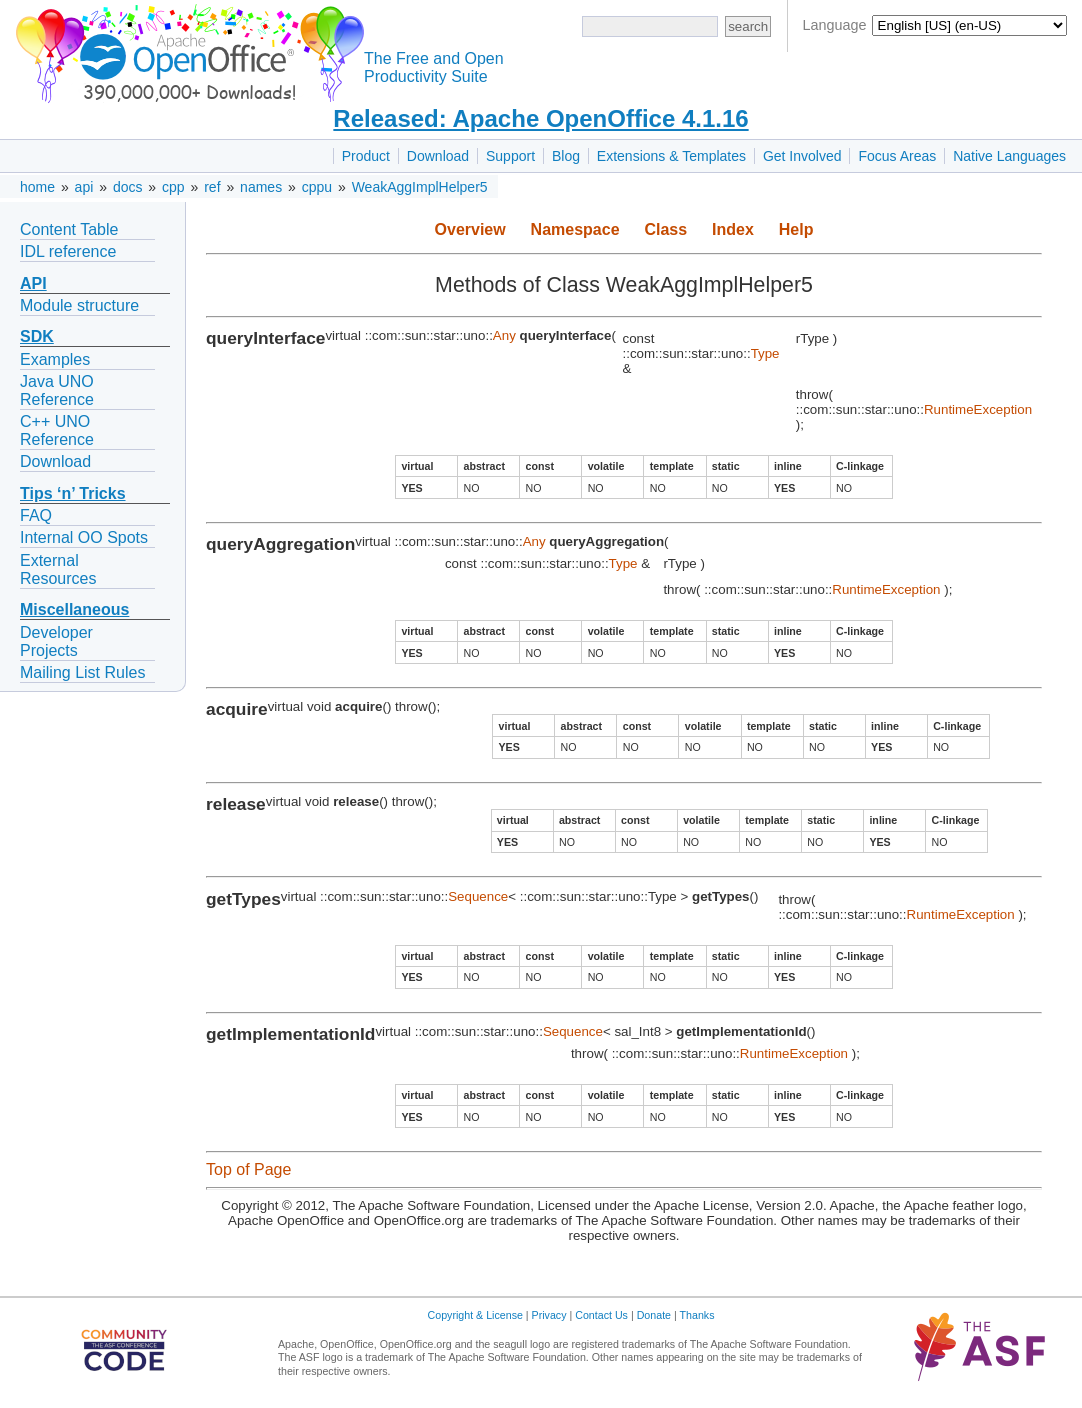  I want to click on Mailing List Rules, so click(82, 672).